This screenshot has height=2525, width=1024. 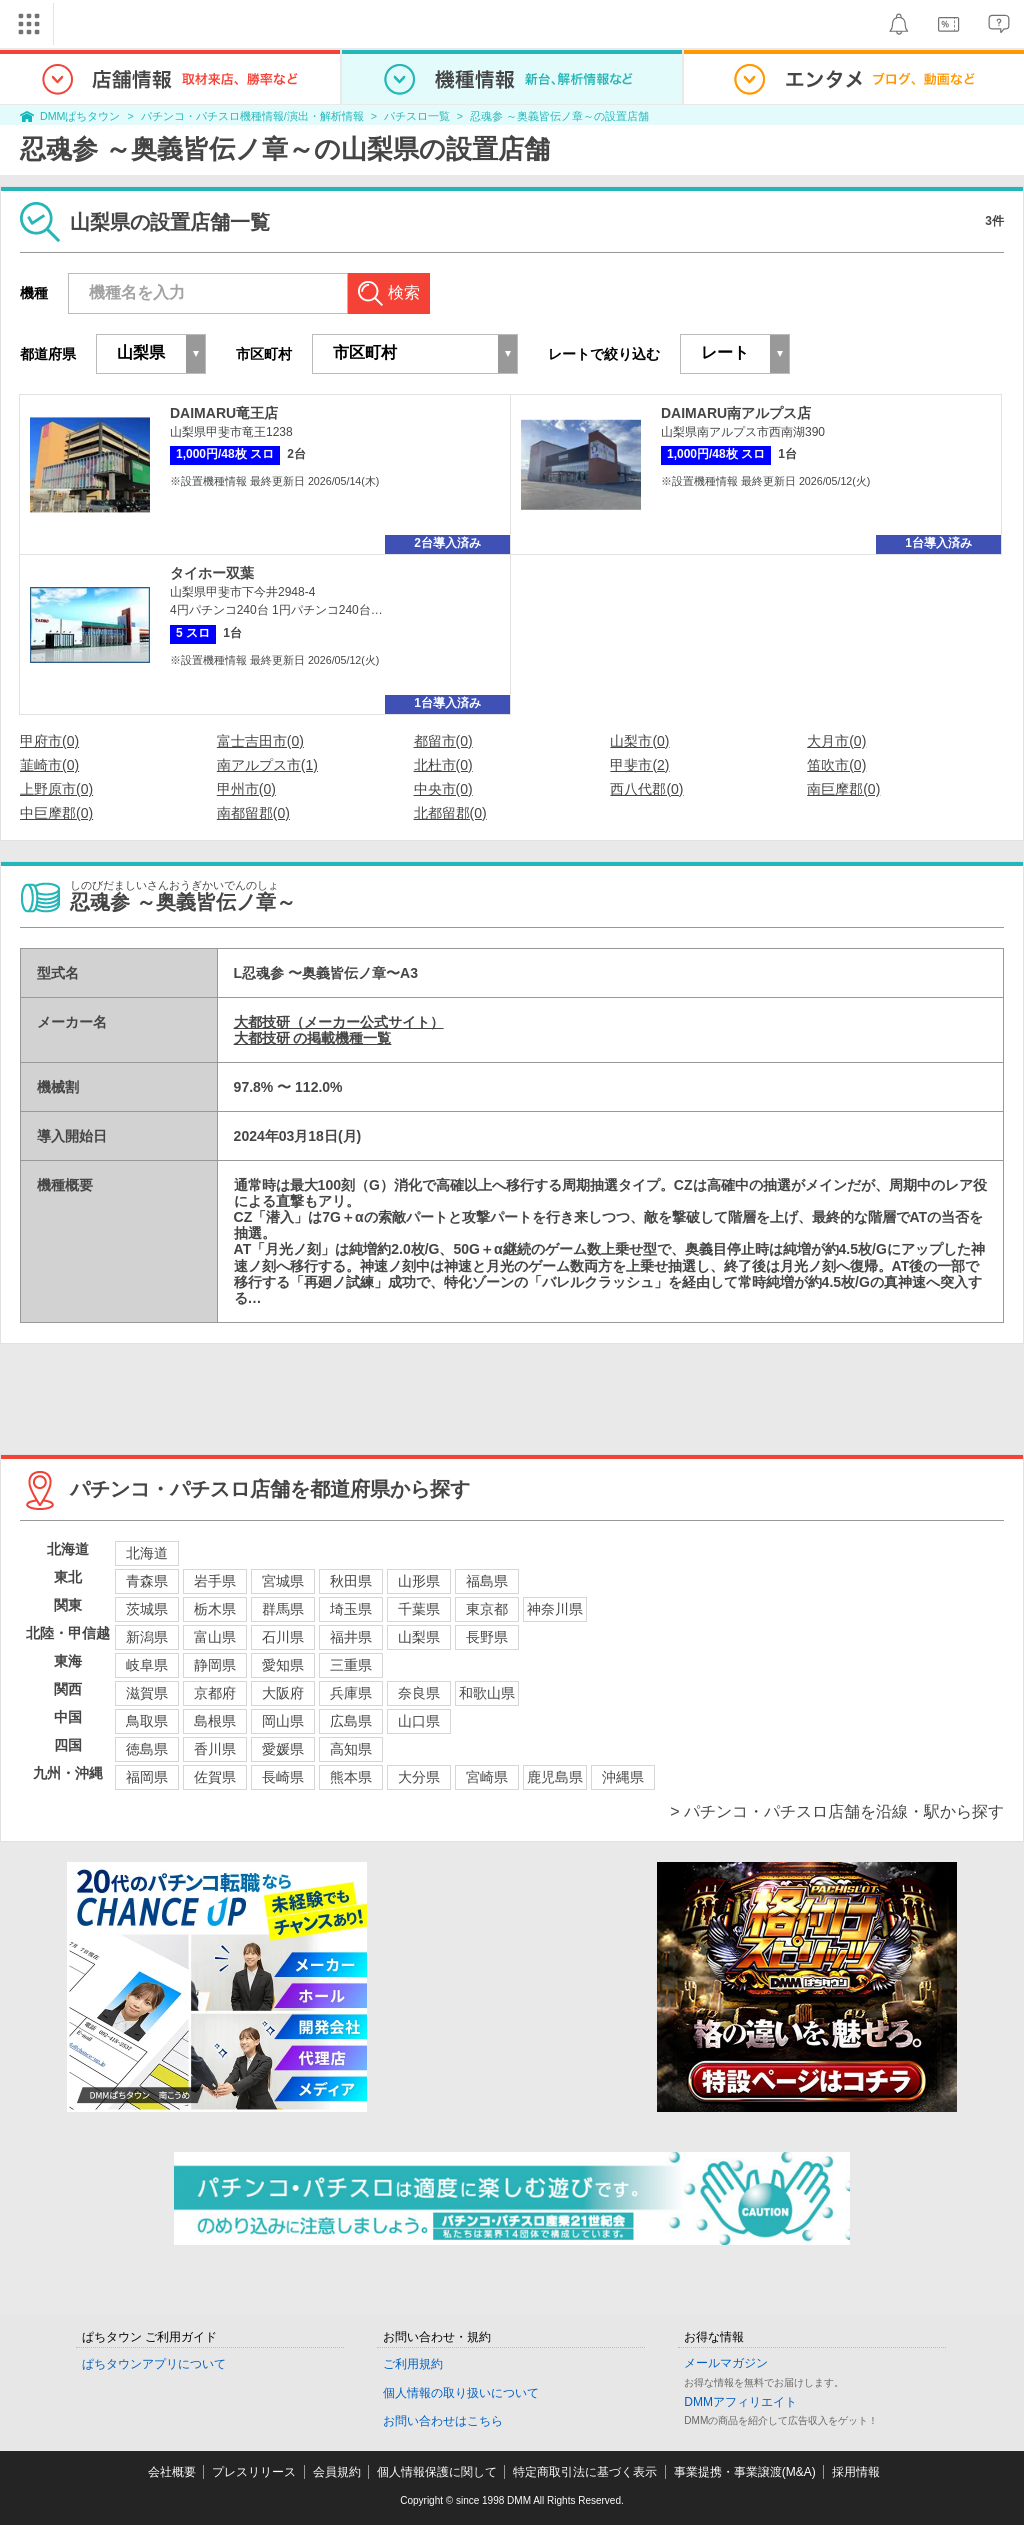 What do you see at coordinates (837, 1811) in the screenshot?
I see `> パチンコ・パチスロ店舗を沿線・駅から探す` at bounding box center [837, 1811].